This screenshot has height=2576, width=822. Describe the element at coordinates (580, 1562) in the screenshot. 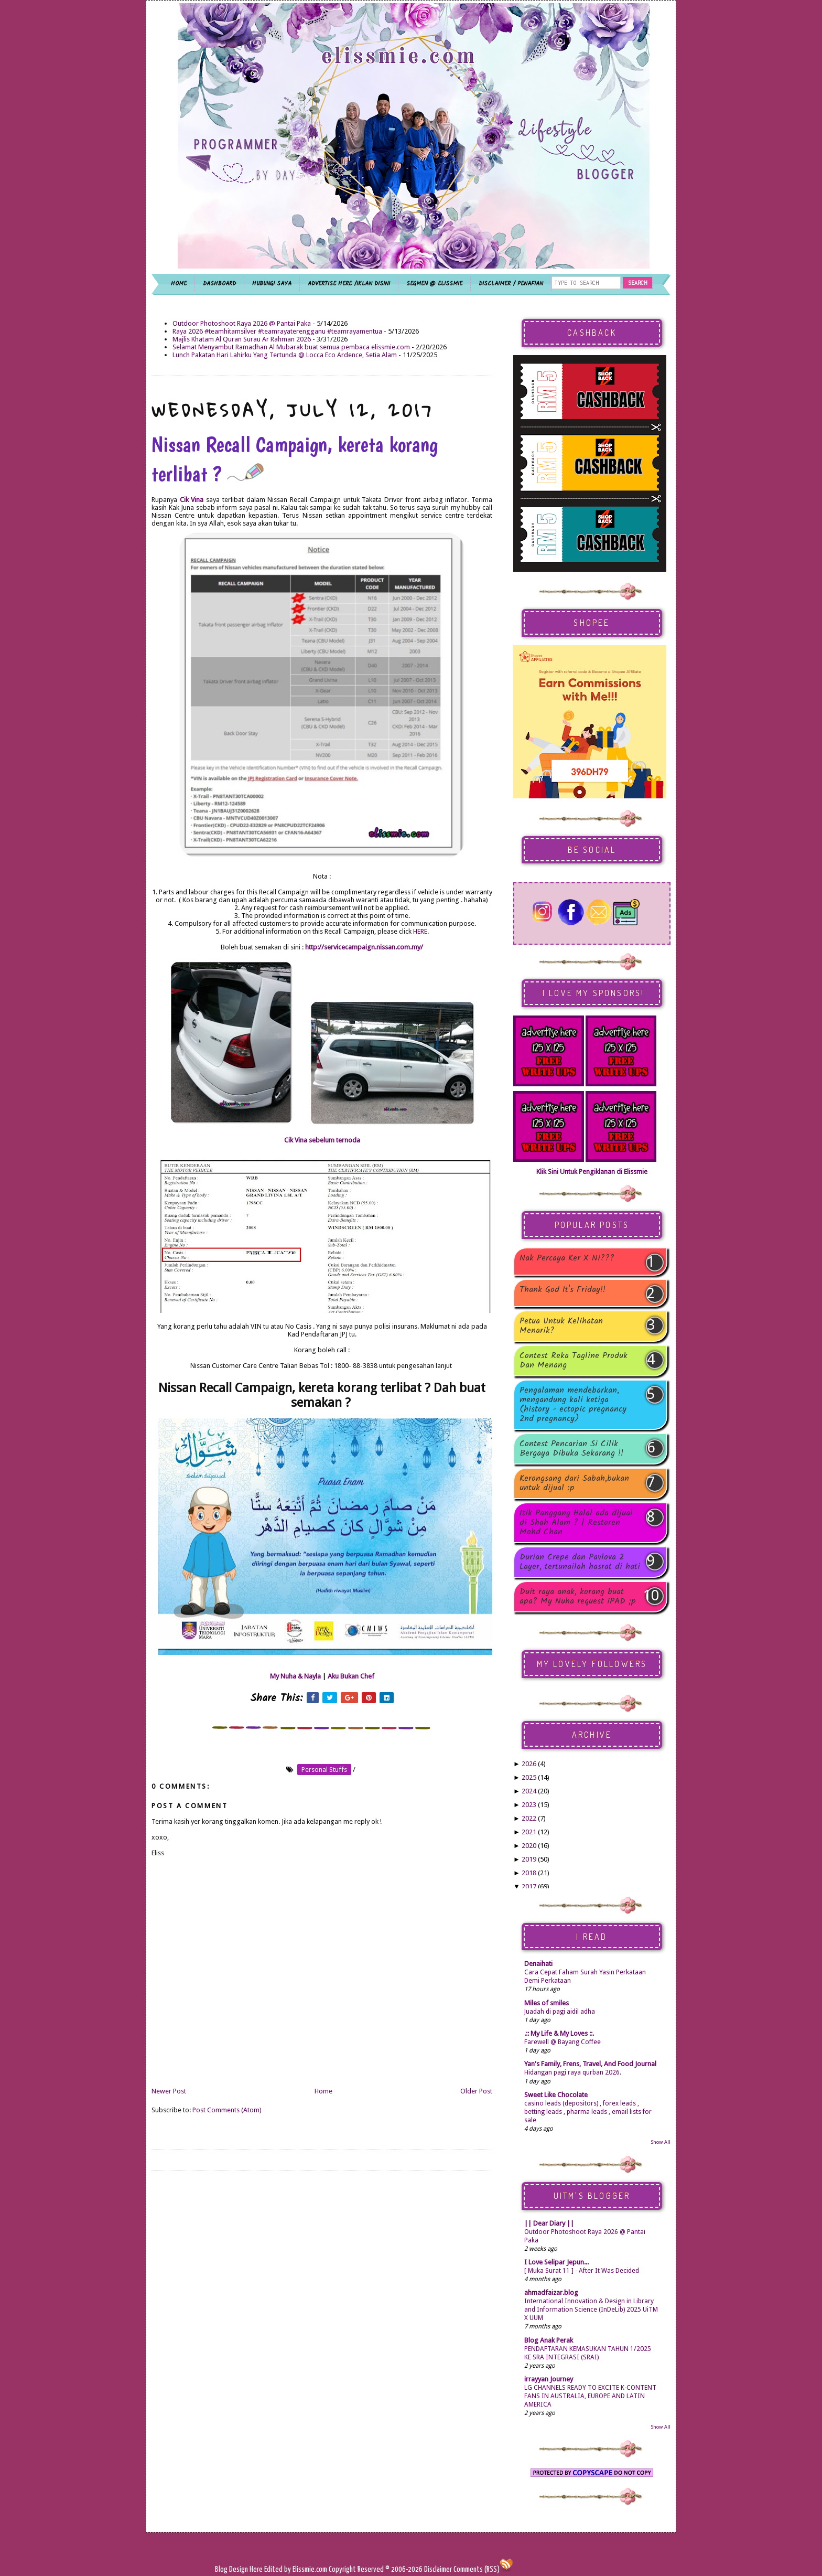

I see `Durian Crepe dan Pavlova 2 Layer, tertunailah hasrat di hati` at that location.